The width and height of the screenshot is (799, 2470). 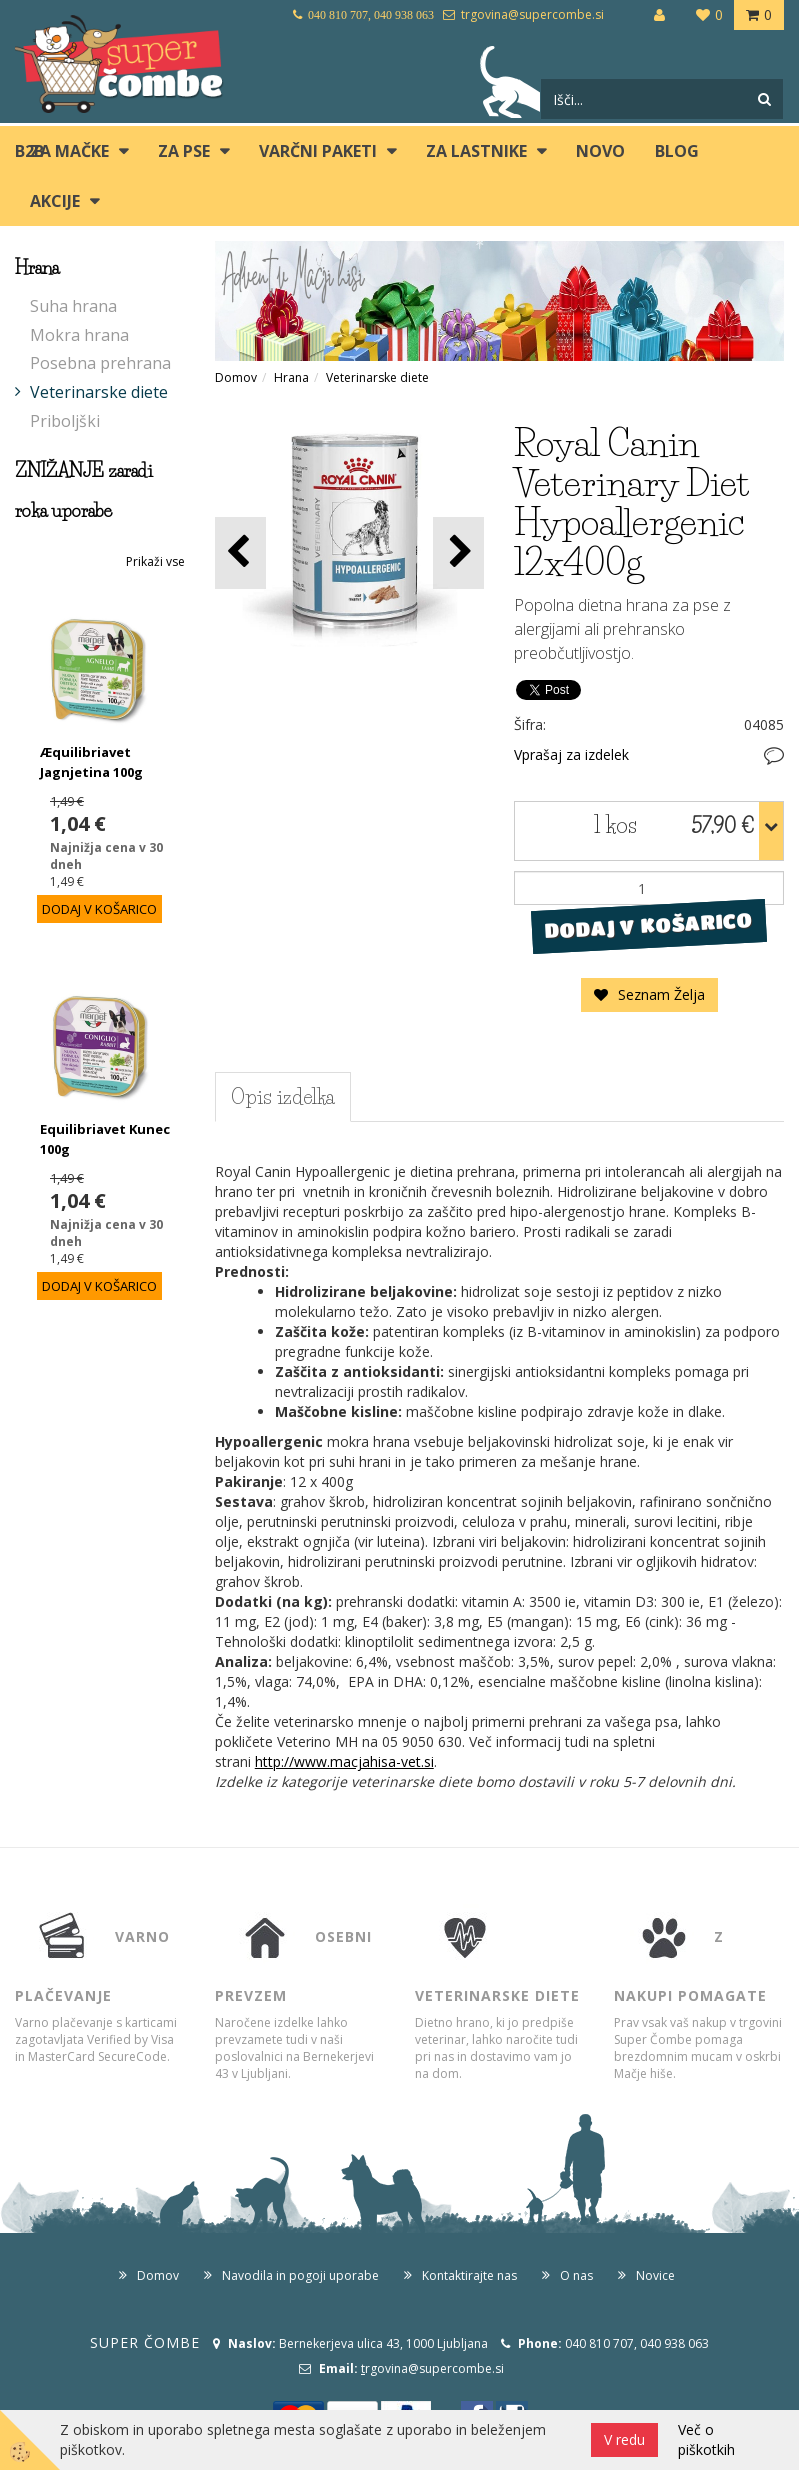 What do you see at coordinates (283, 1097) in the screenshot?
I see `Opis izdelka [tab]` at bounding box center [283, 1097].